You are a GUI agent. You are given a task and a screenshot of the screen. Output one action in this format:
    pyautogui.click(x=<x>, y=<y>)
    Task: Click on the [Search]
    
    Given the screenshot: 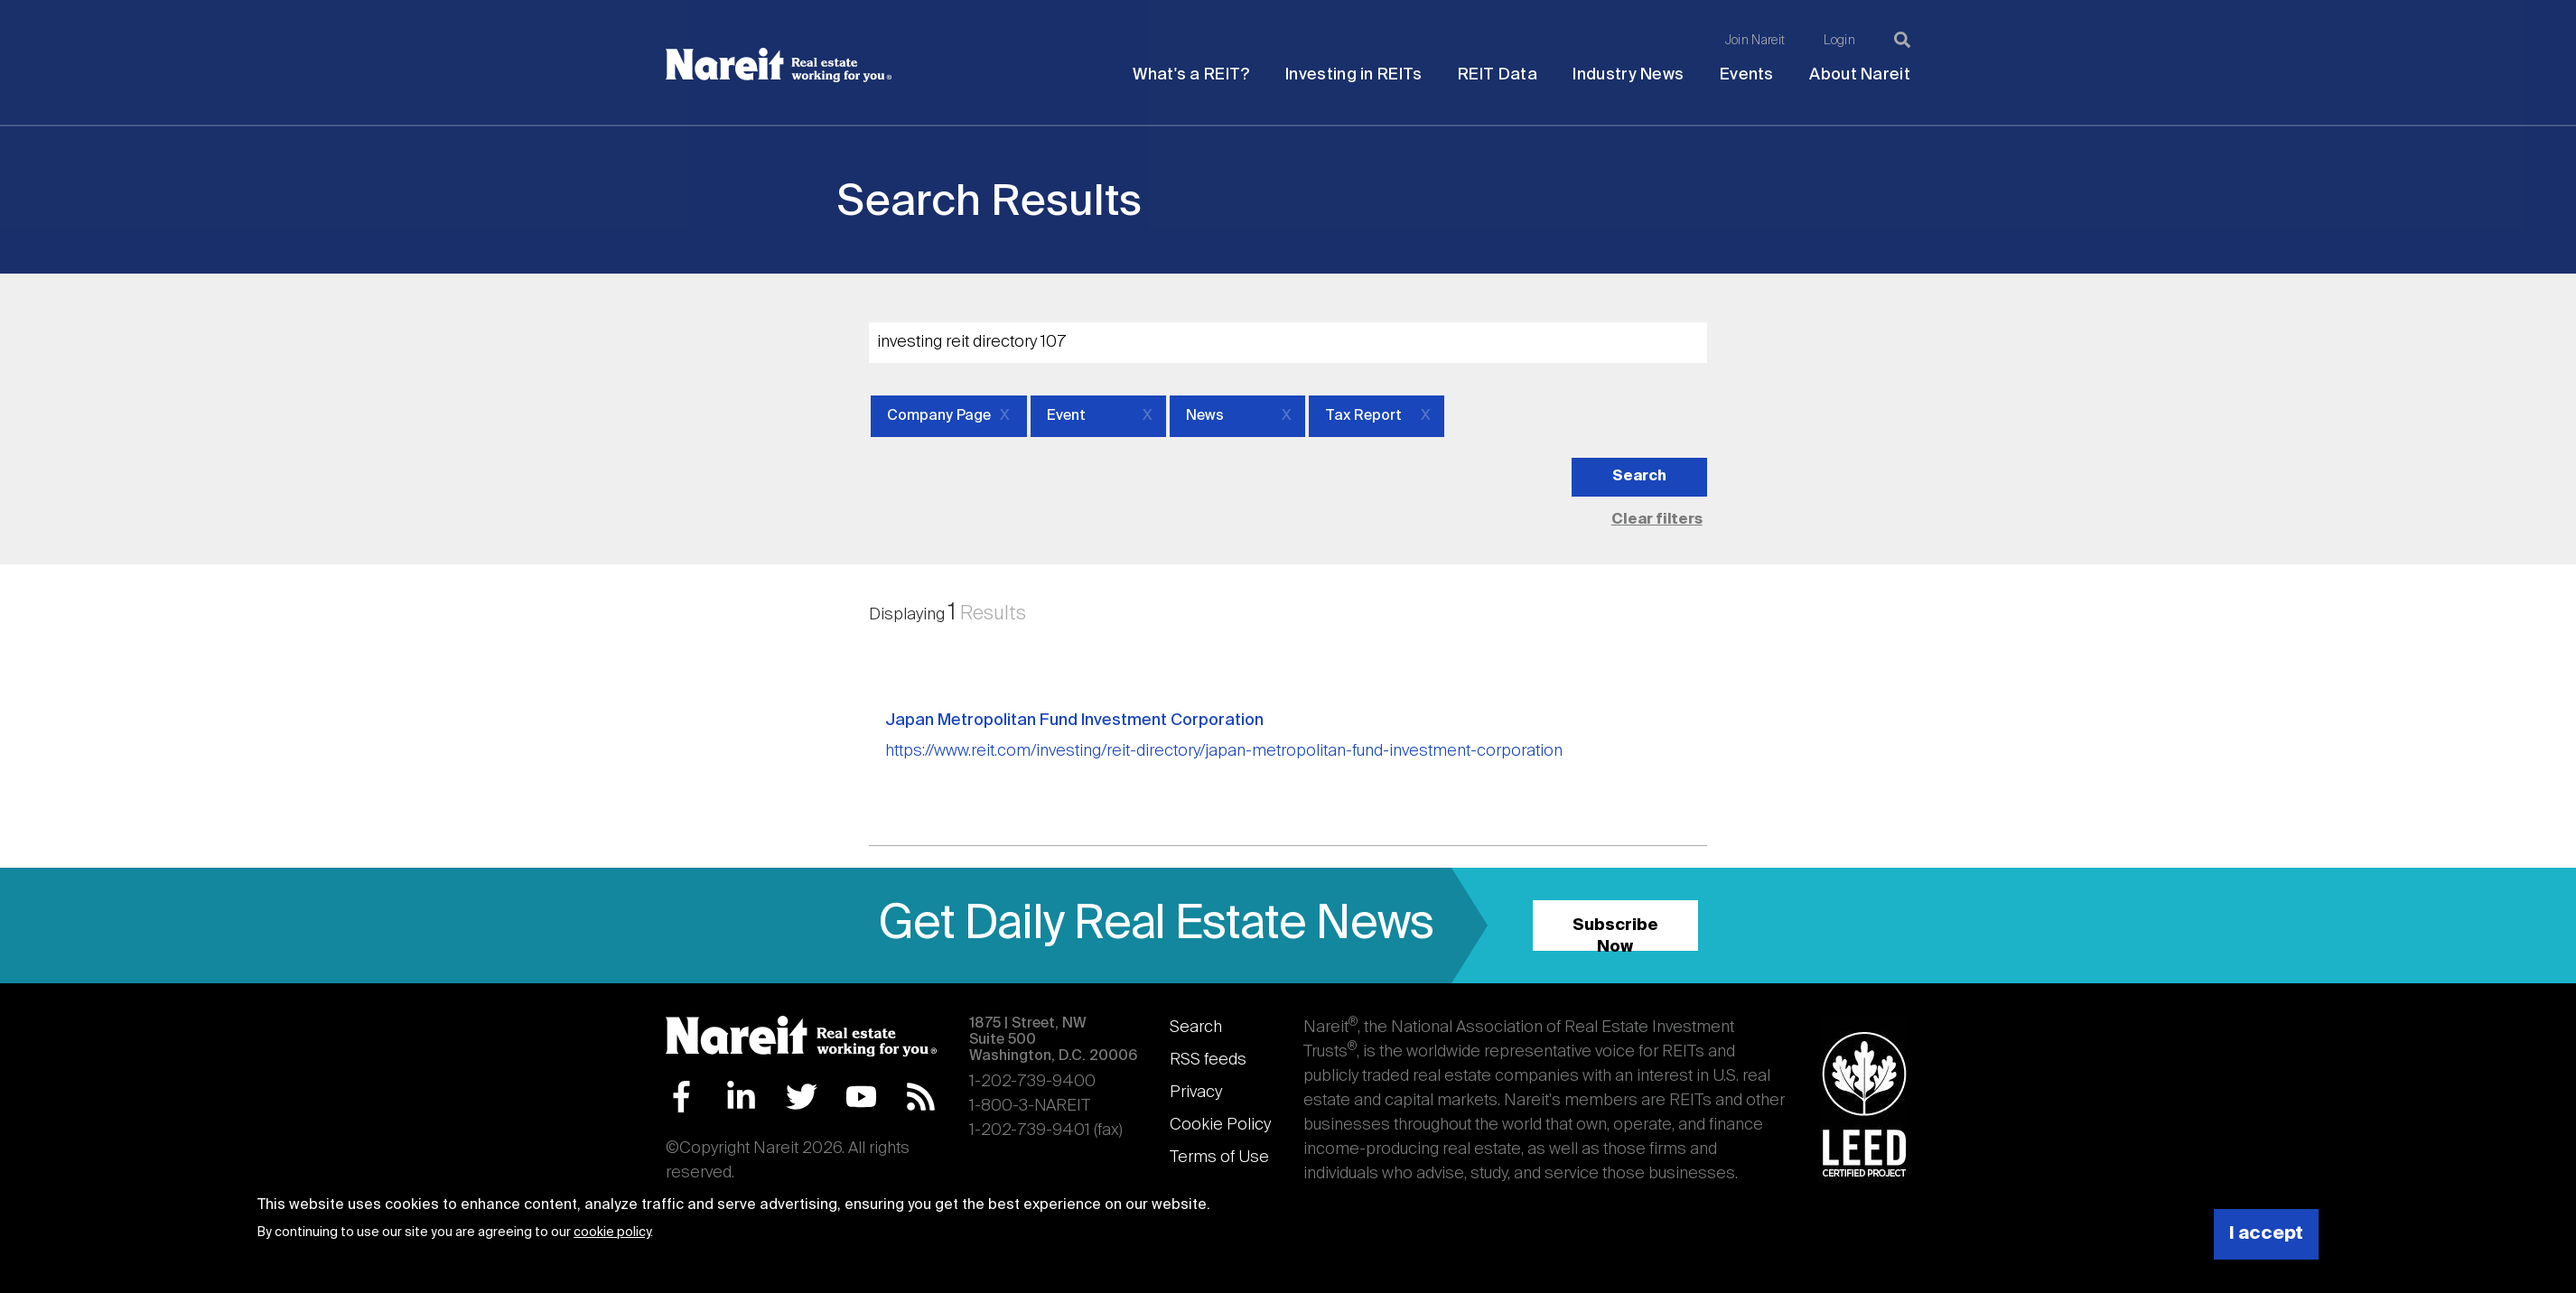 What is the action you would take?
    pyautogui.click(x=1902, y=40)
    